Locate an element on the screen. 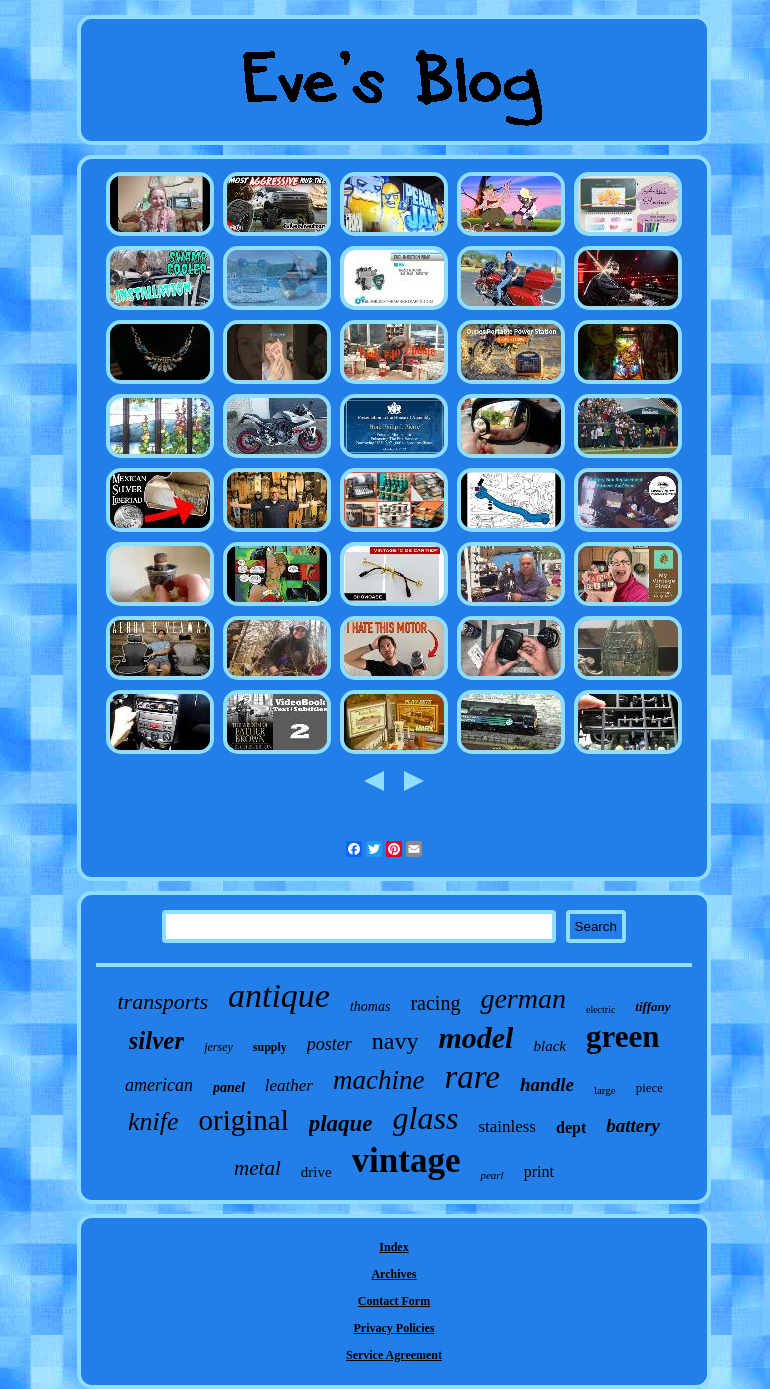 Image resolution: width=770 pixels, height=1389 pixels. handle is located at coordinates (547, 1084).